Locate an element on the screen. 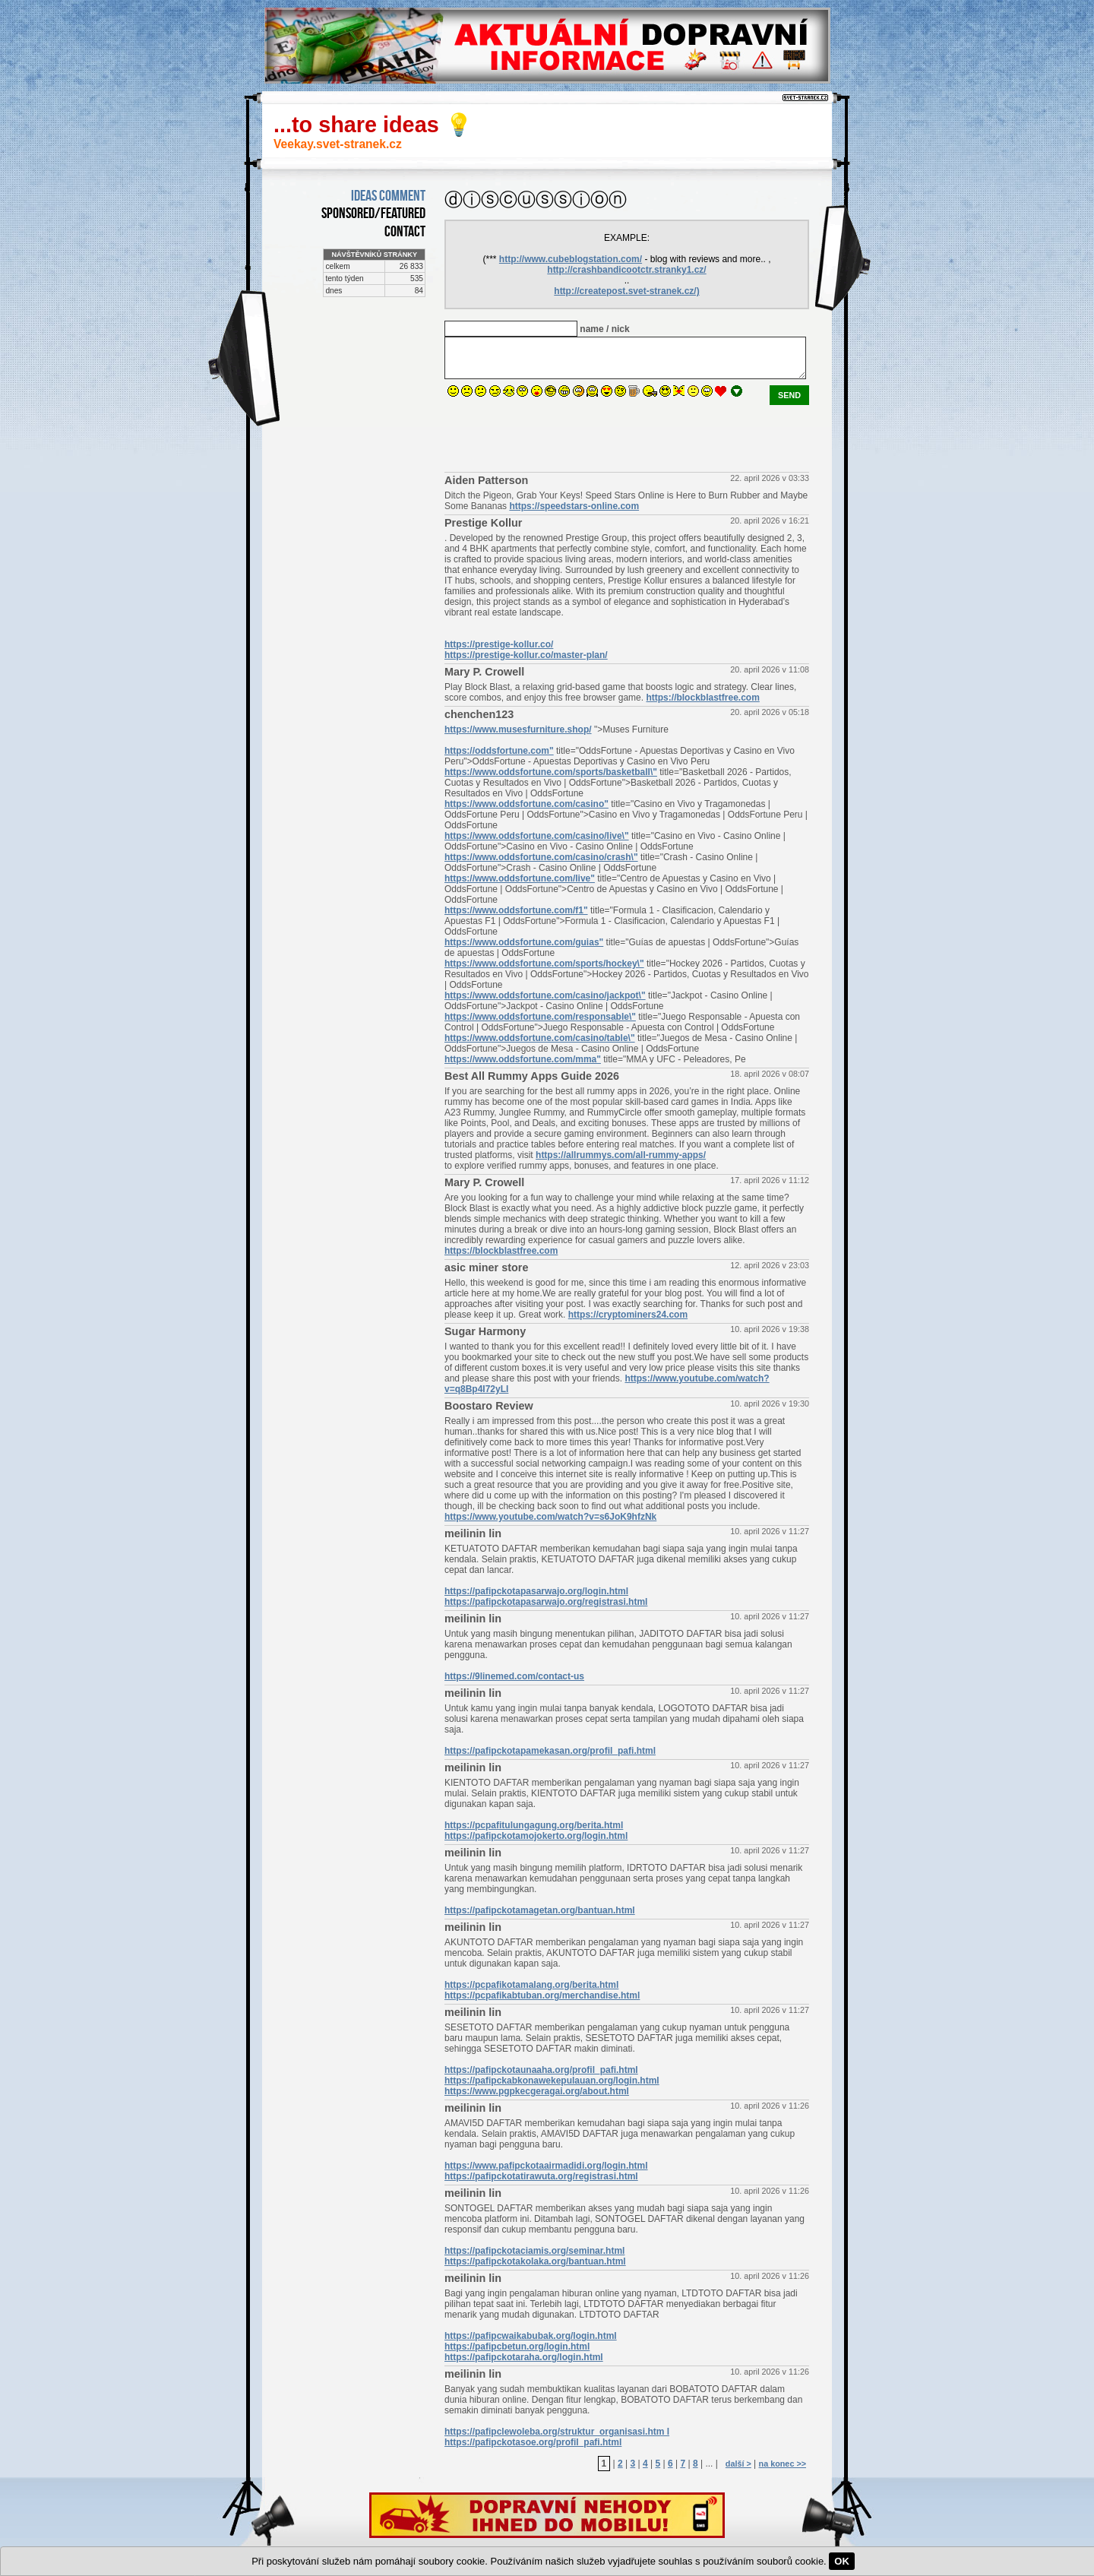 Image resolution: width=1094 pixels, height=2576 pixels. https://cryptominers24.com is located at coordinates (628, 1314).